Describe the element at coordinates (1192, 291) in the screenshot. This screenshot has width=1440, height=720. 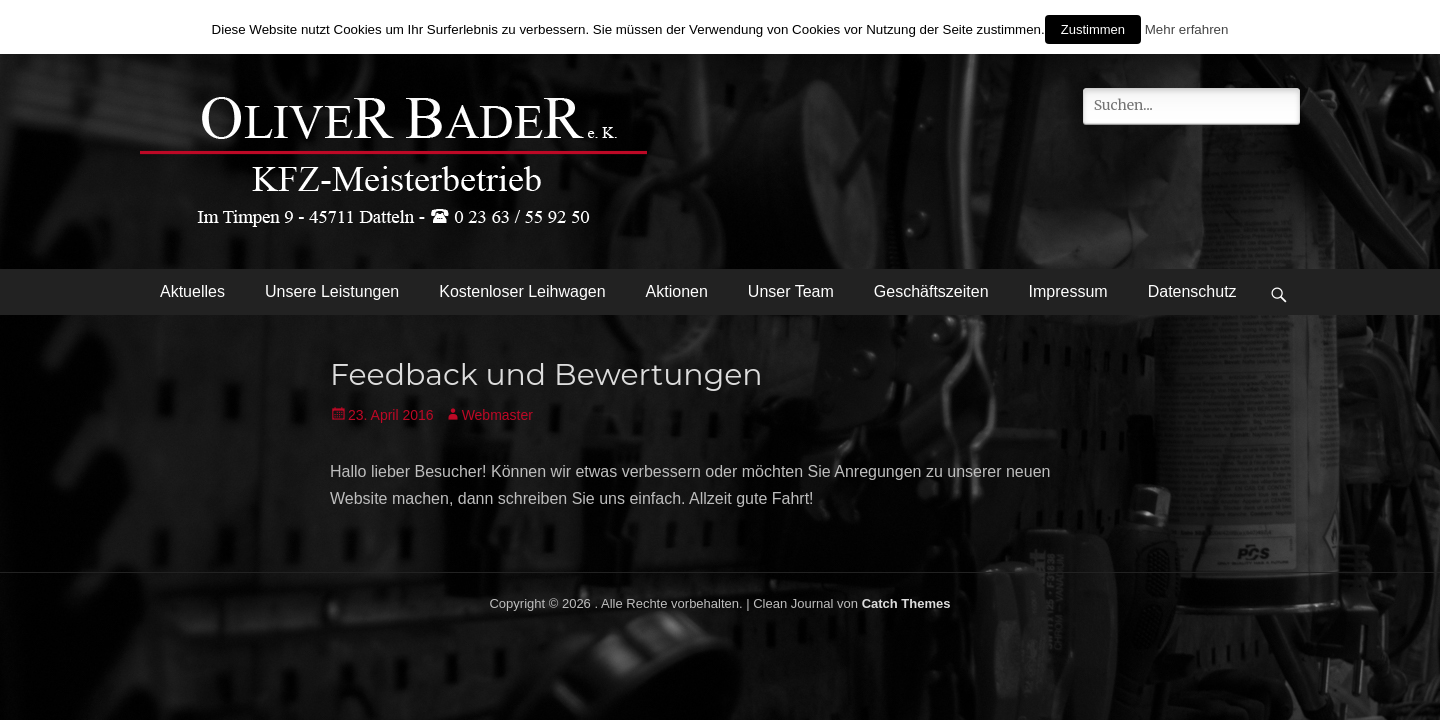
I see `Datenschutz` at that location.